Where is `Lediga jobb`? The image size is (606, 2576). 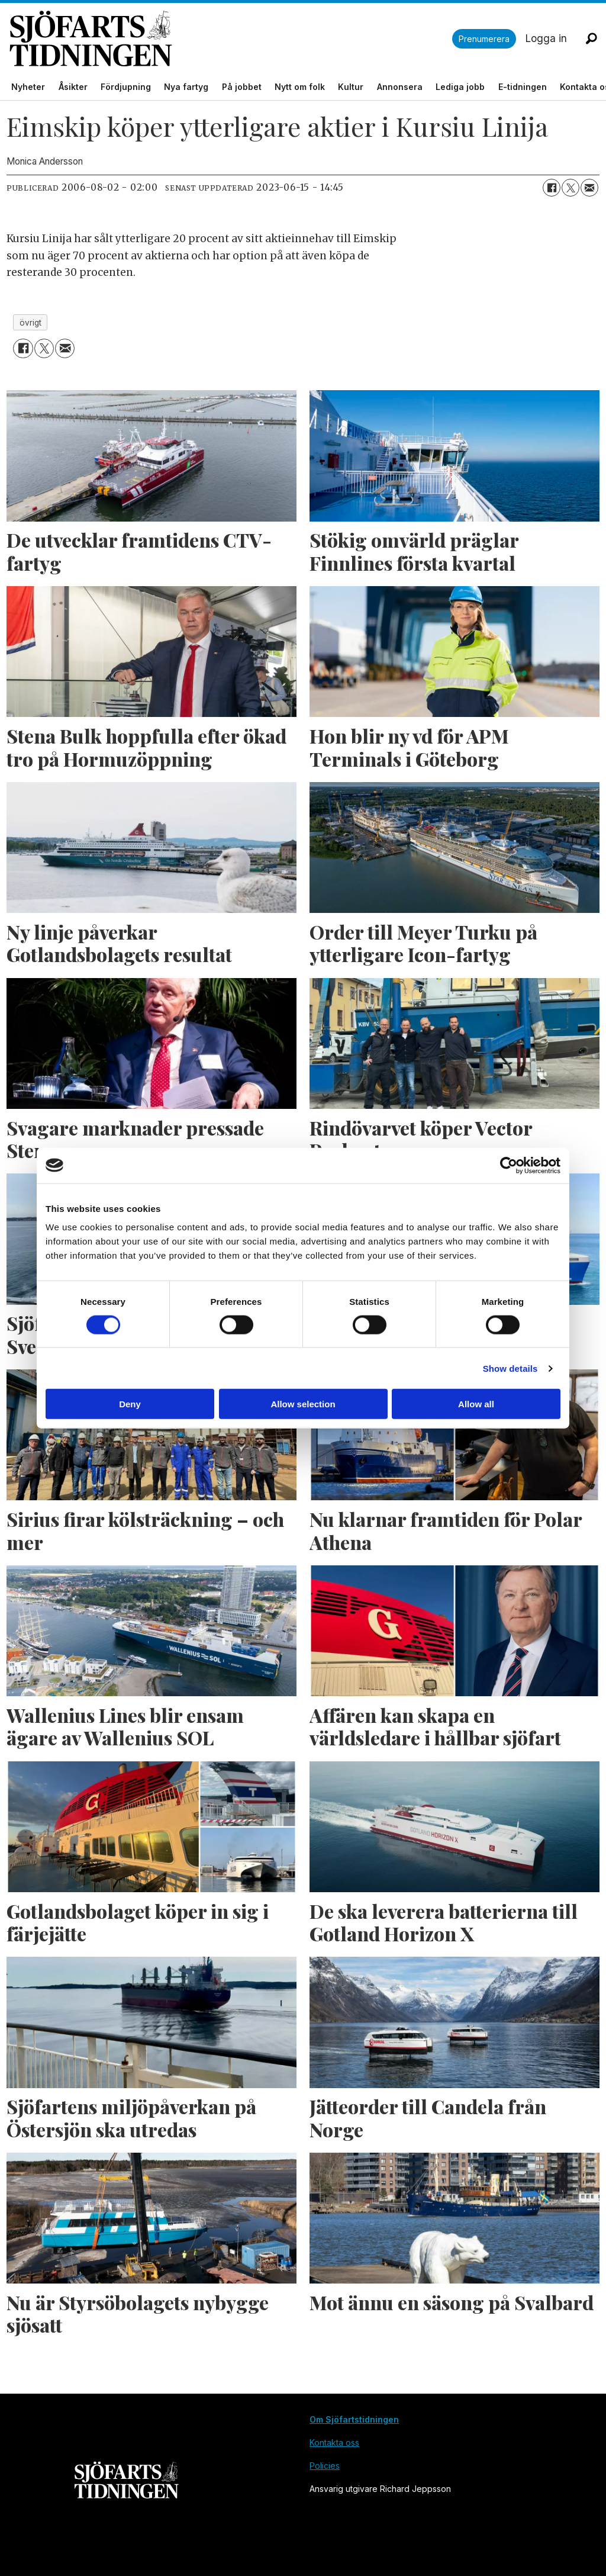
Lediga jobb is located at coordinates (460, 87).